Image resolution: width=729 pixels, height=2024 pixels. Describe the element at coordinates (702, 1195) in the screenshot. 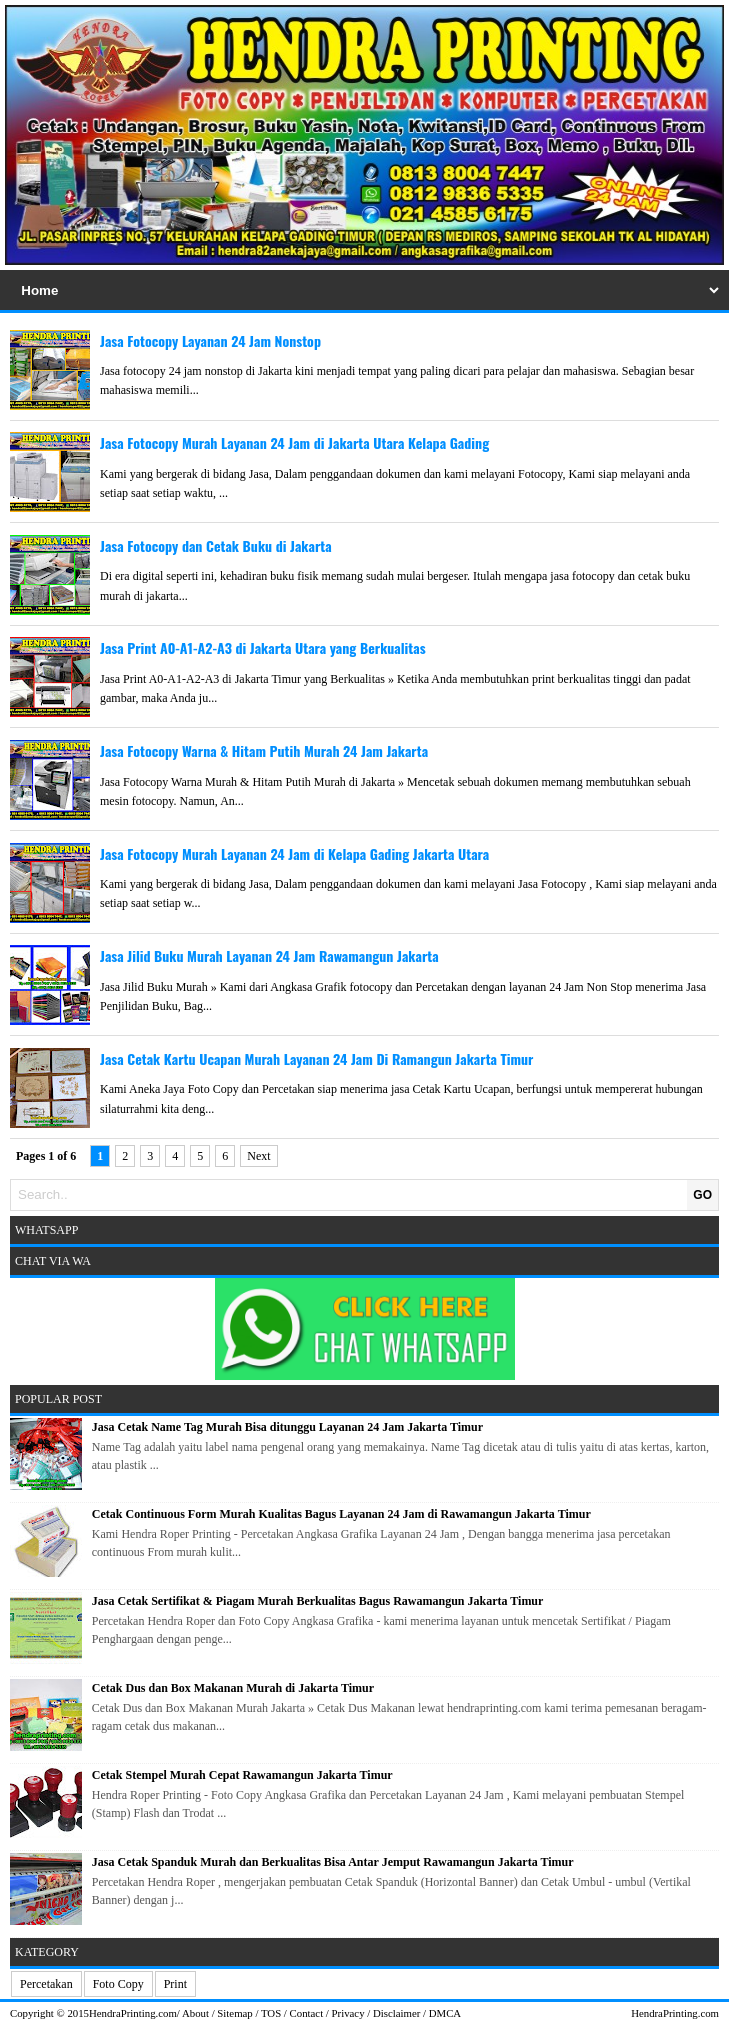

I see `GO` at that location.